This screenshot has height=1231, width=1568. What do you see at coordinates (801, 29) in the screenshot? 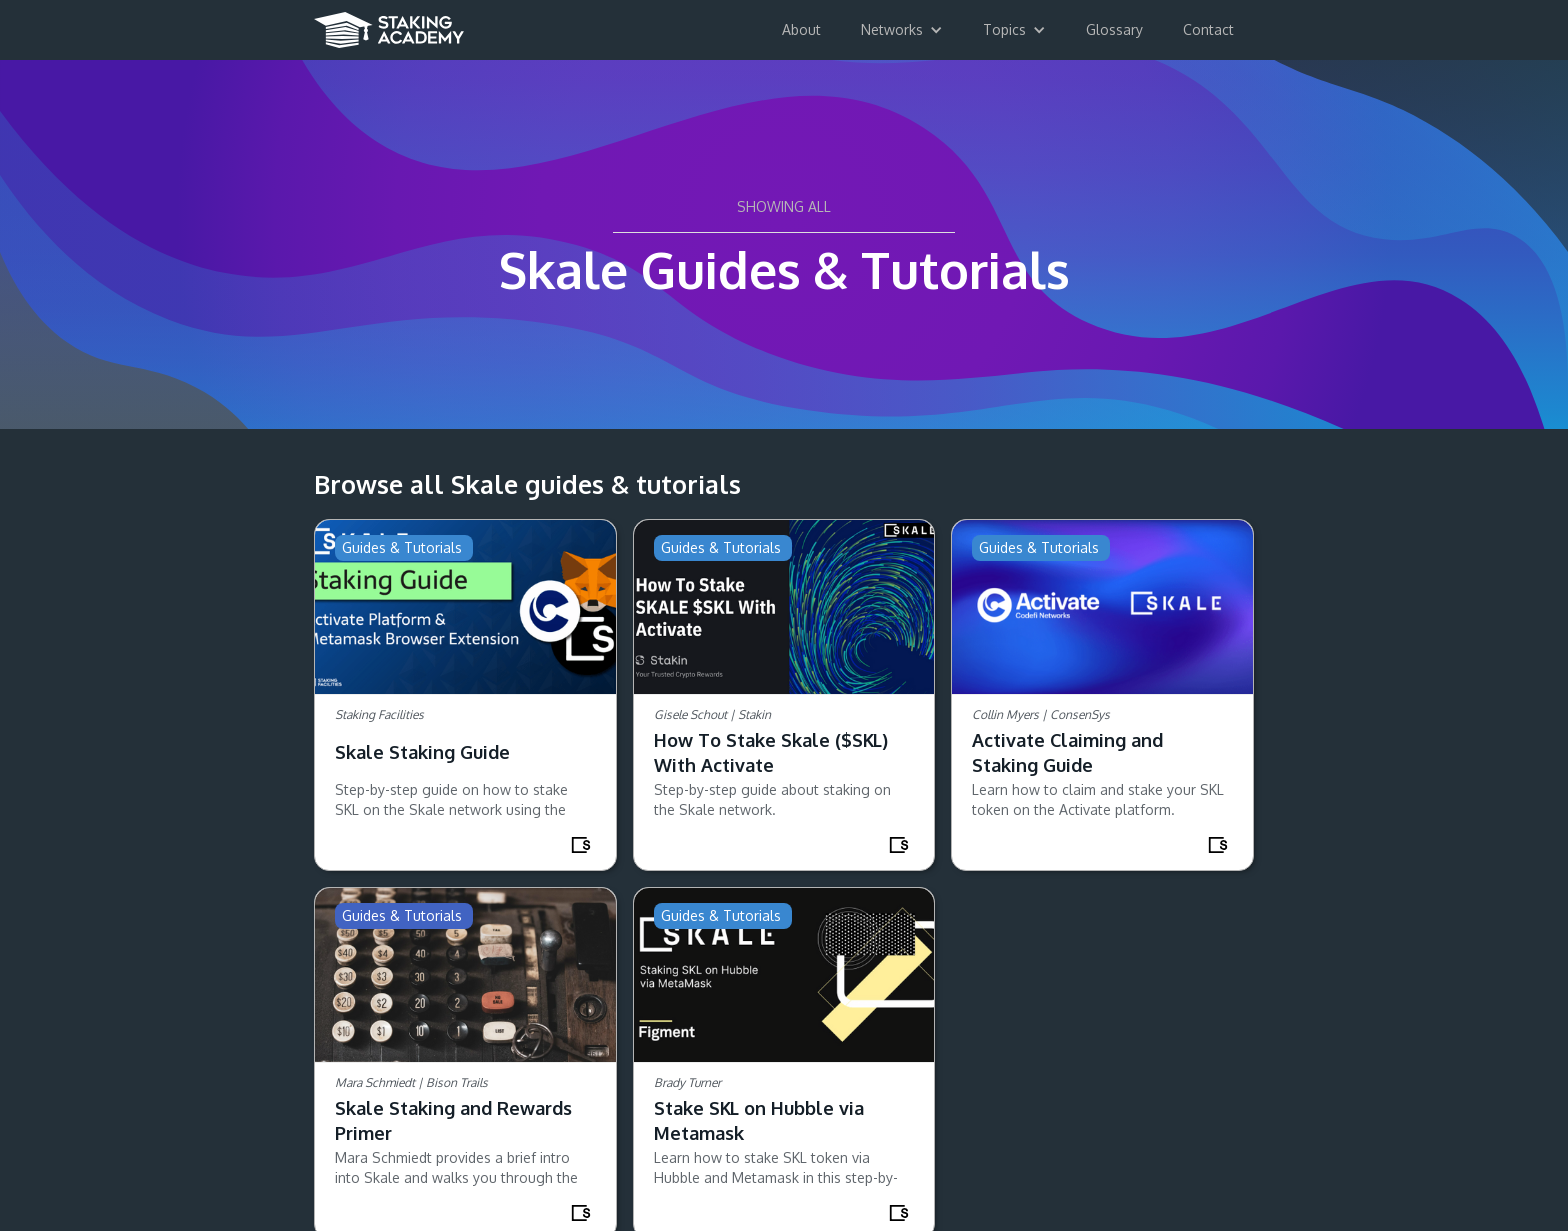
I see `About` at bounding box center [801, 29].